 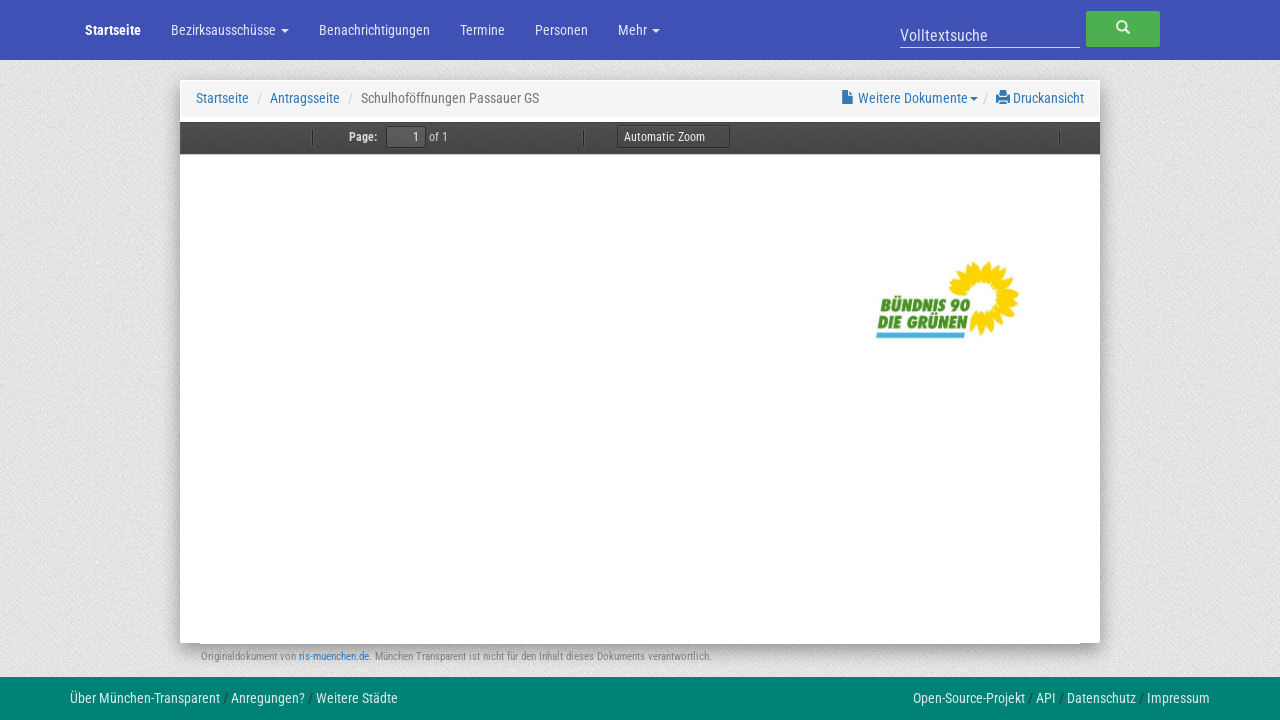 What do you see at coordinates (305, 98) in the screenshot?
I see `Antragsseite` at bounding box center [305, 98].